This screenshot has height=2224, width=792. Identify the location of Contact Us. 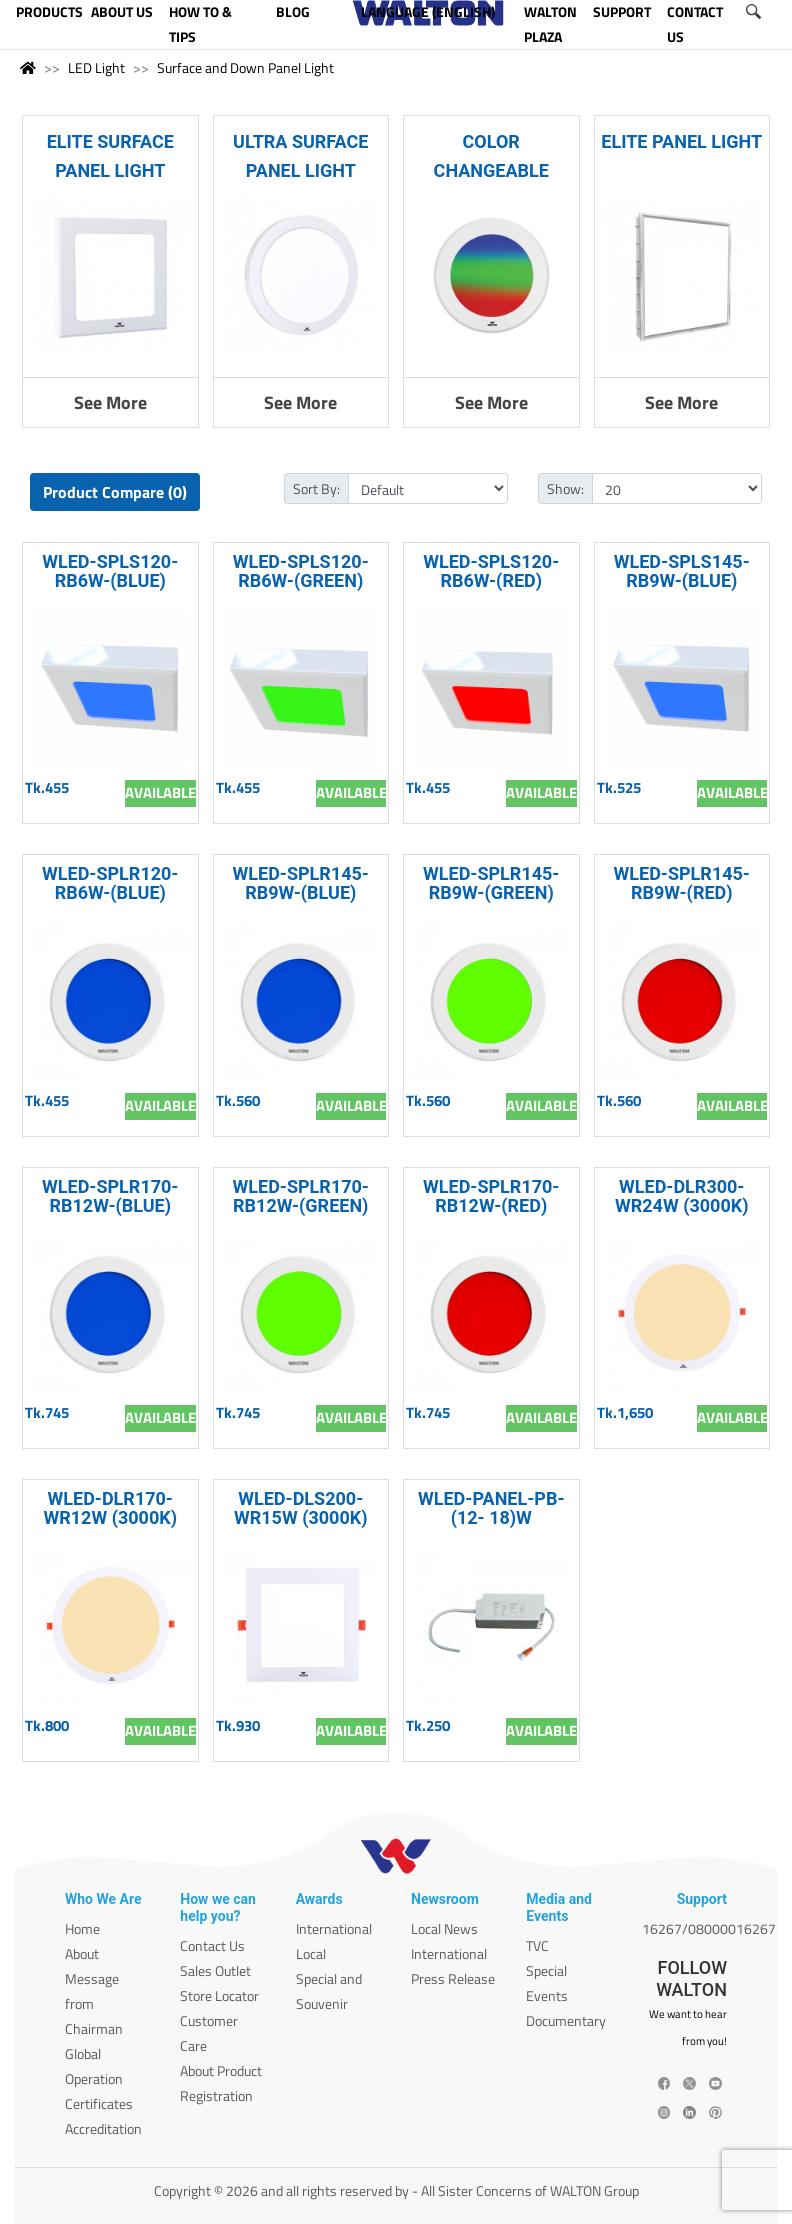
(212, 1945).